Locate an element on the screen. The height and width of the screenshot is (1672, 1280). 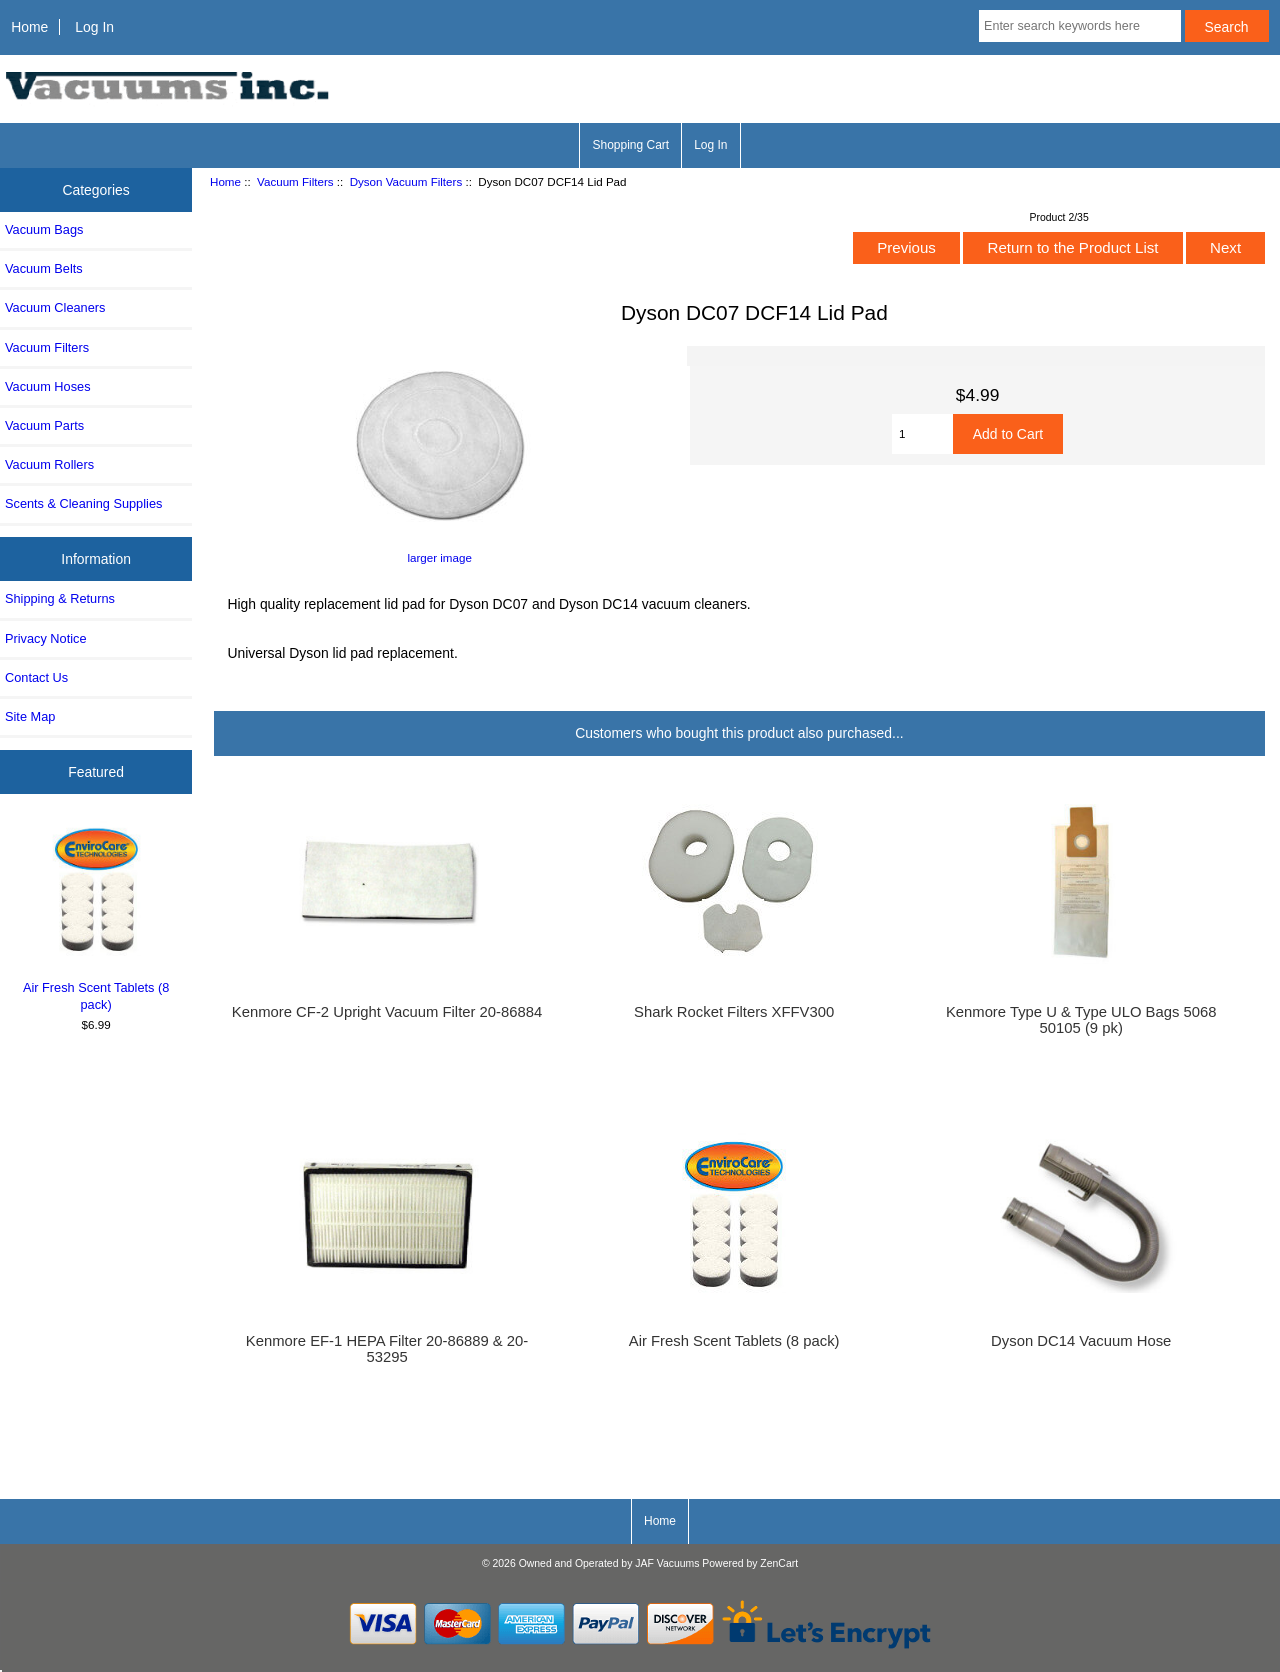
Shipping & Returns is located at coordinates (60, 598).